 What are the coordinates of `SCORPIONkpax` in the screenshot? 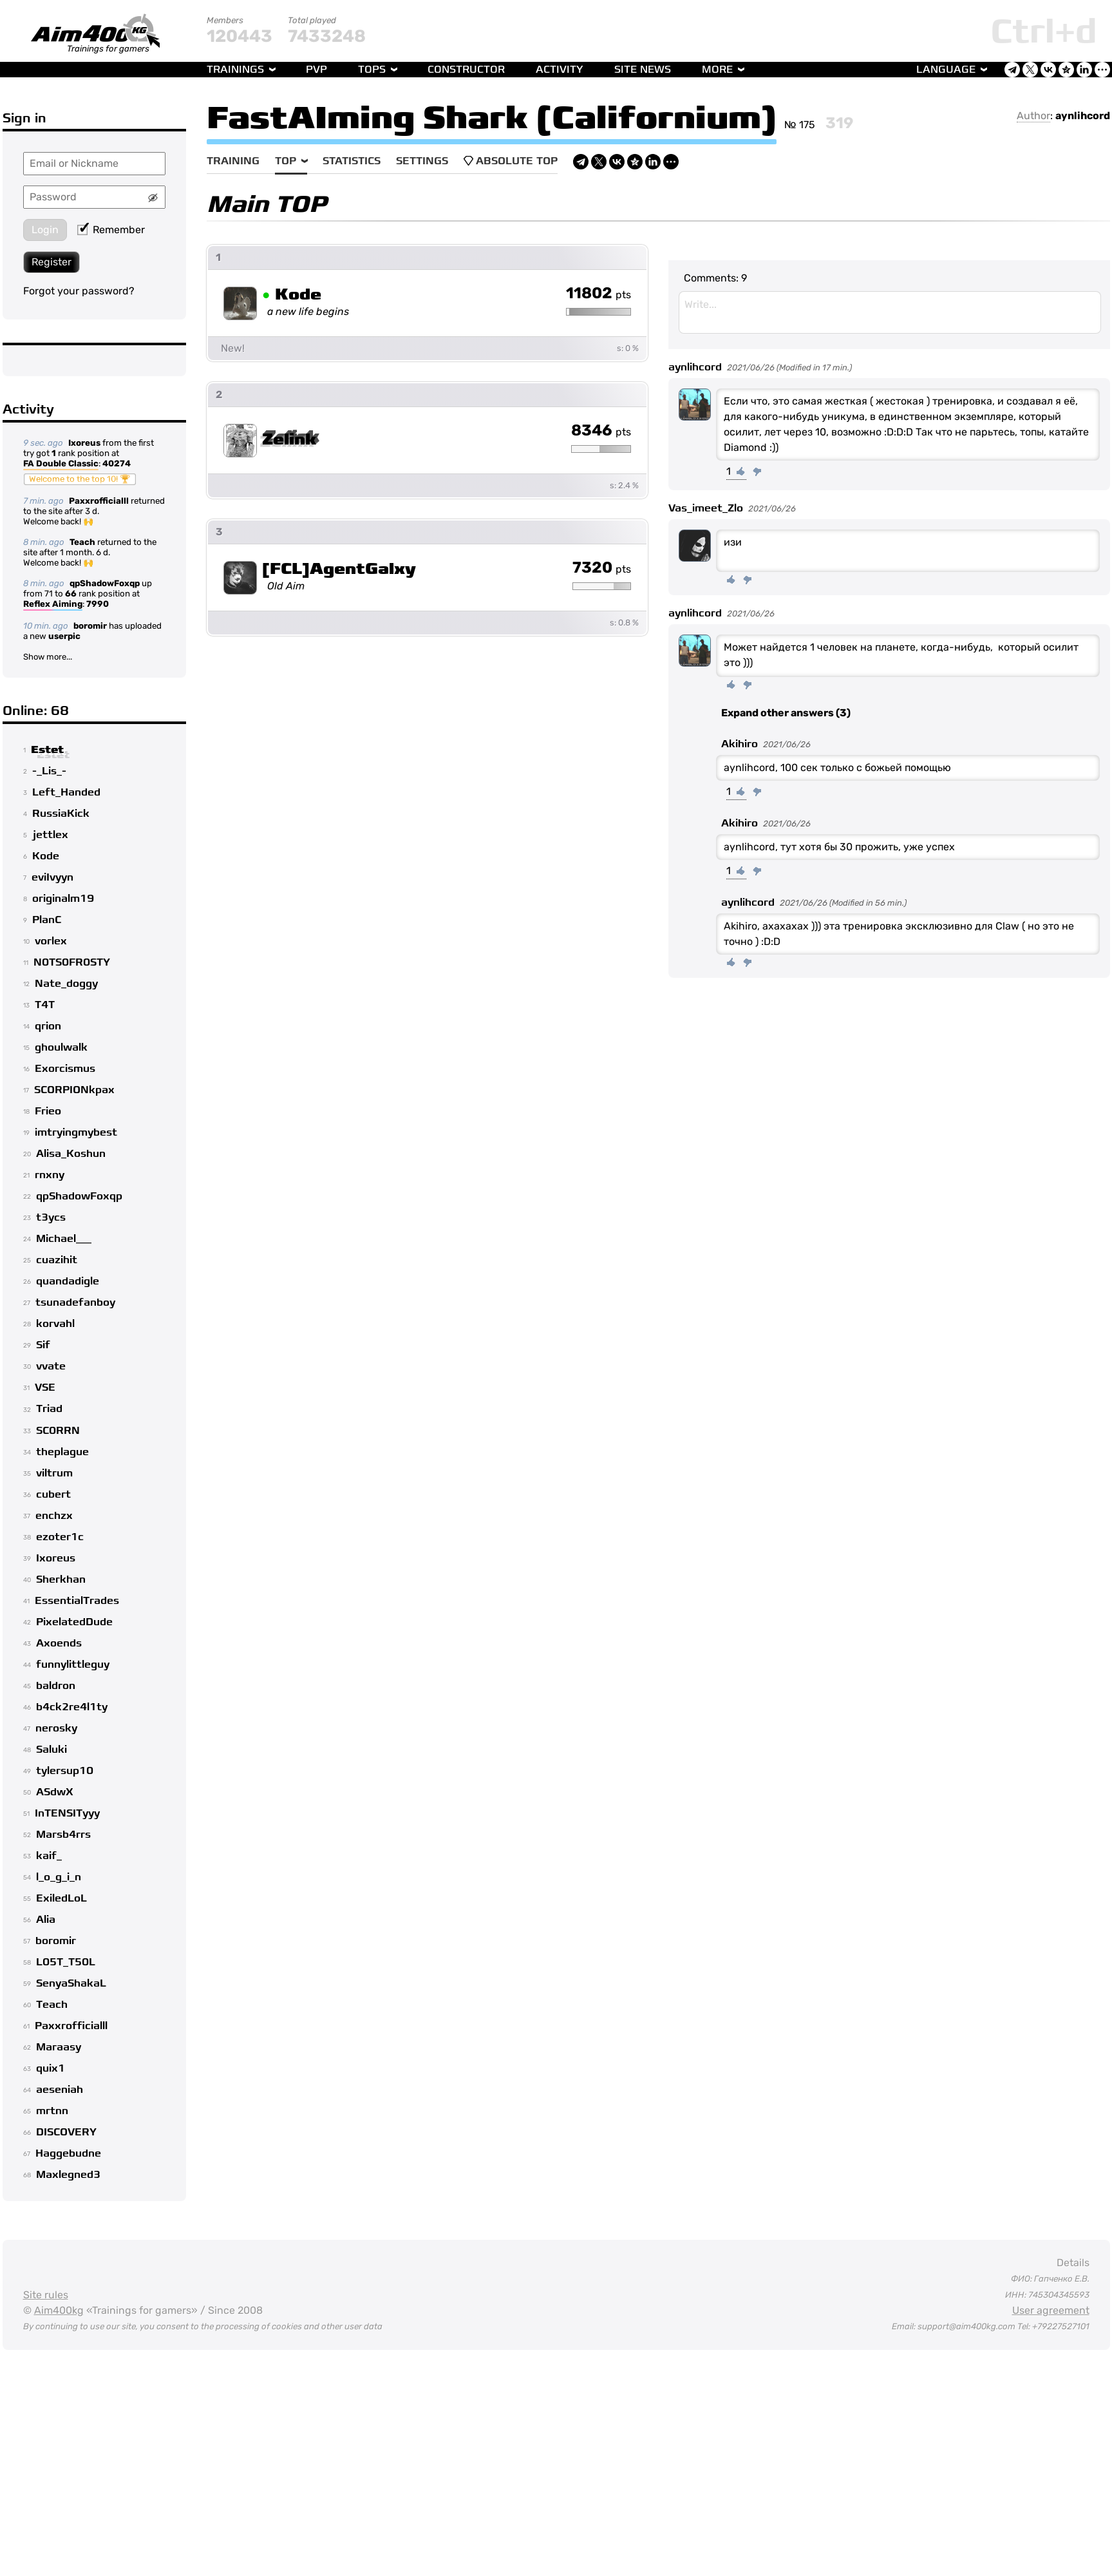 It's located at (74, 1089).